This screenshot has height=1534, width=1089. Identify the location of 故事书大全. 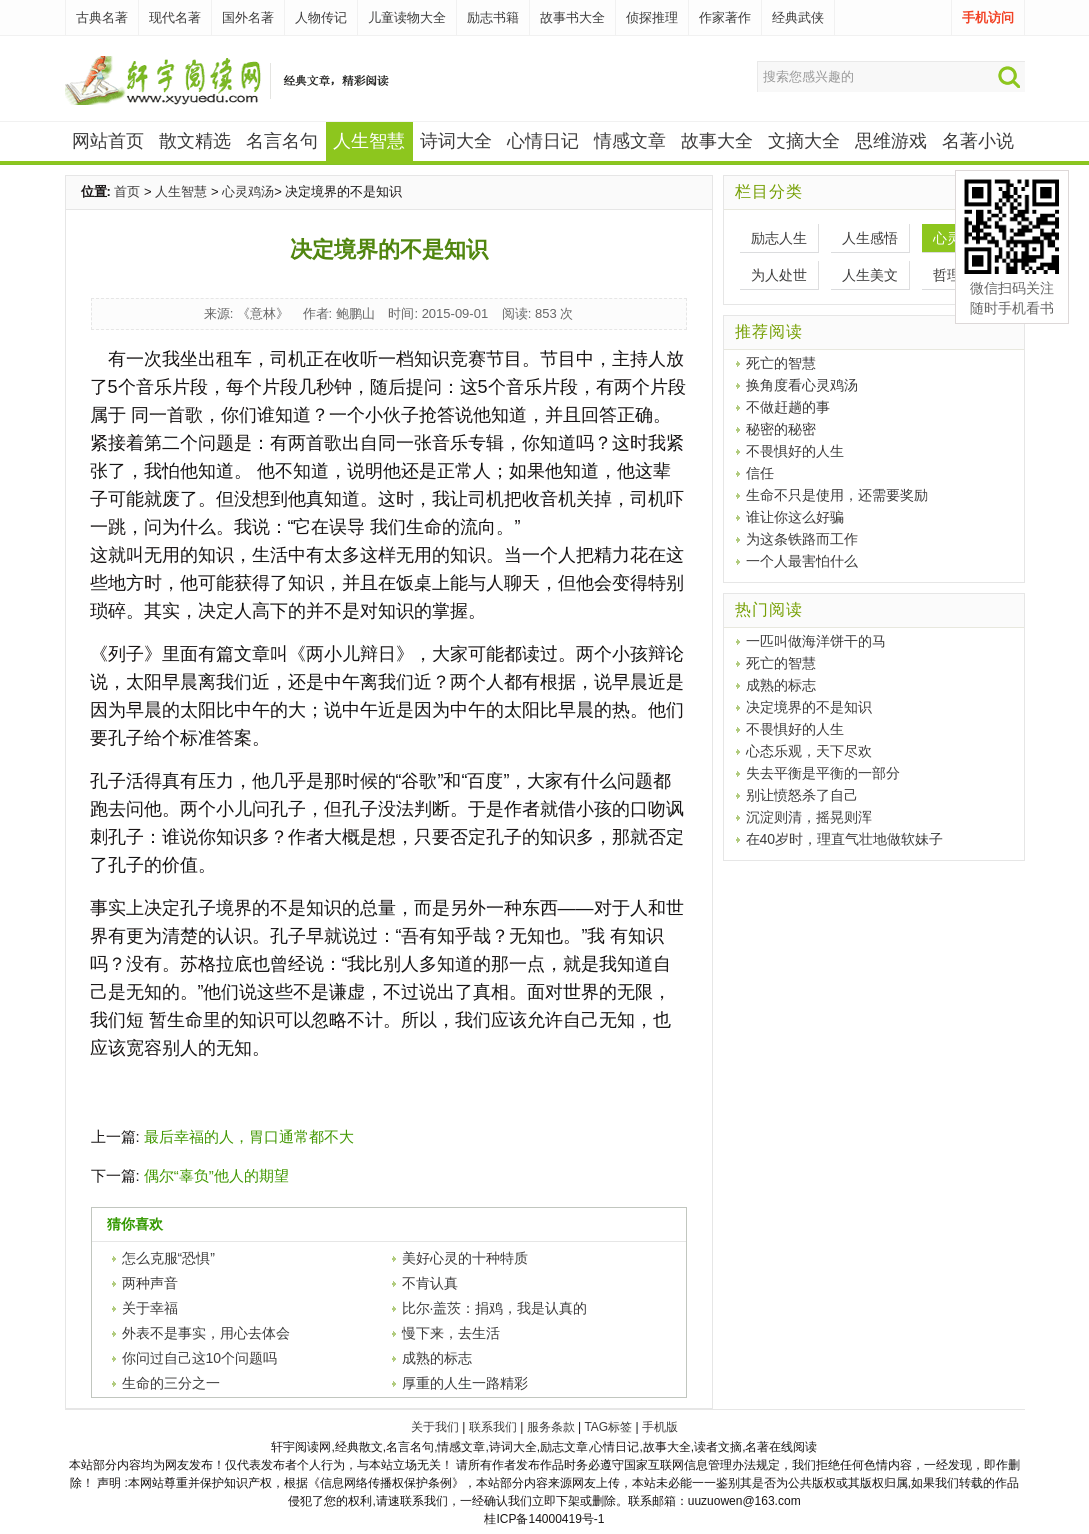
(572, 17).